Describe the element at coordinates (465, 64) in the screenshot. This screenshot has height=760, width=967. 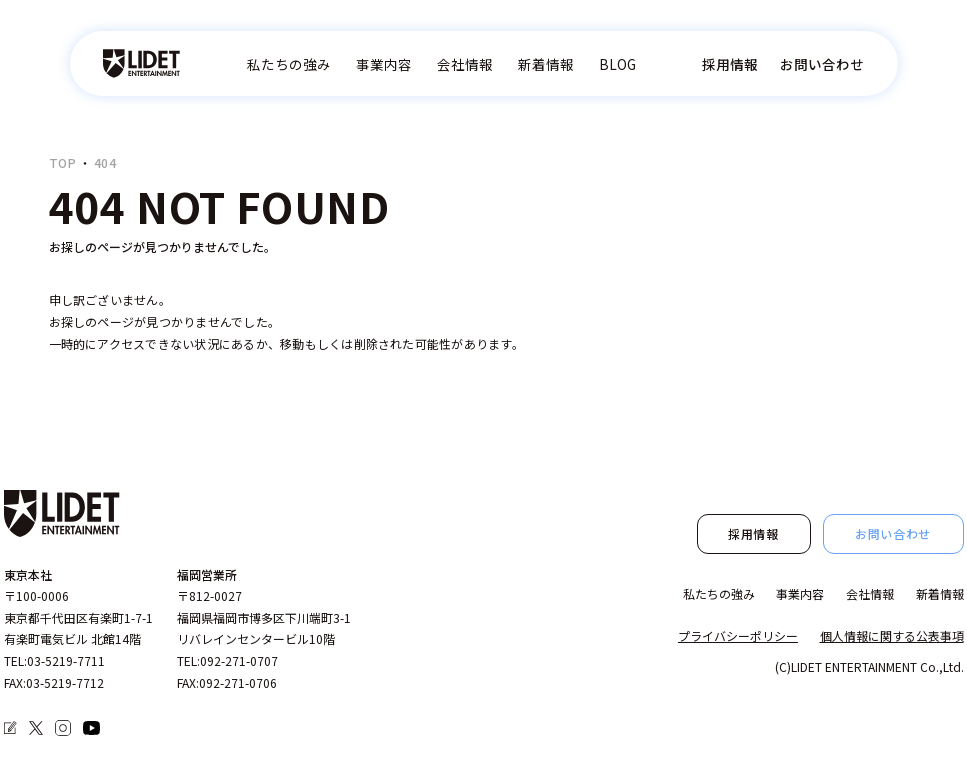
I see `会社情報` at that location.